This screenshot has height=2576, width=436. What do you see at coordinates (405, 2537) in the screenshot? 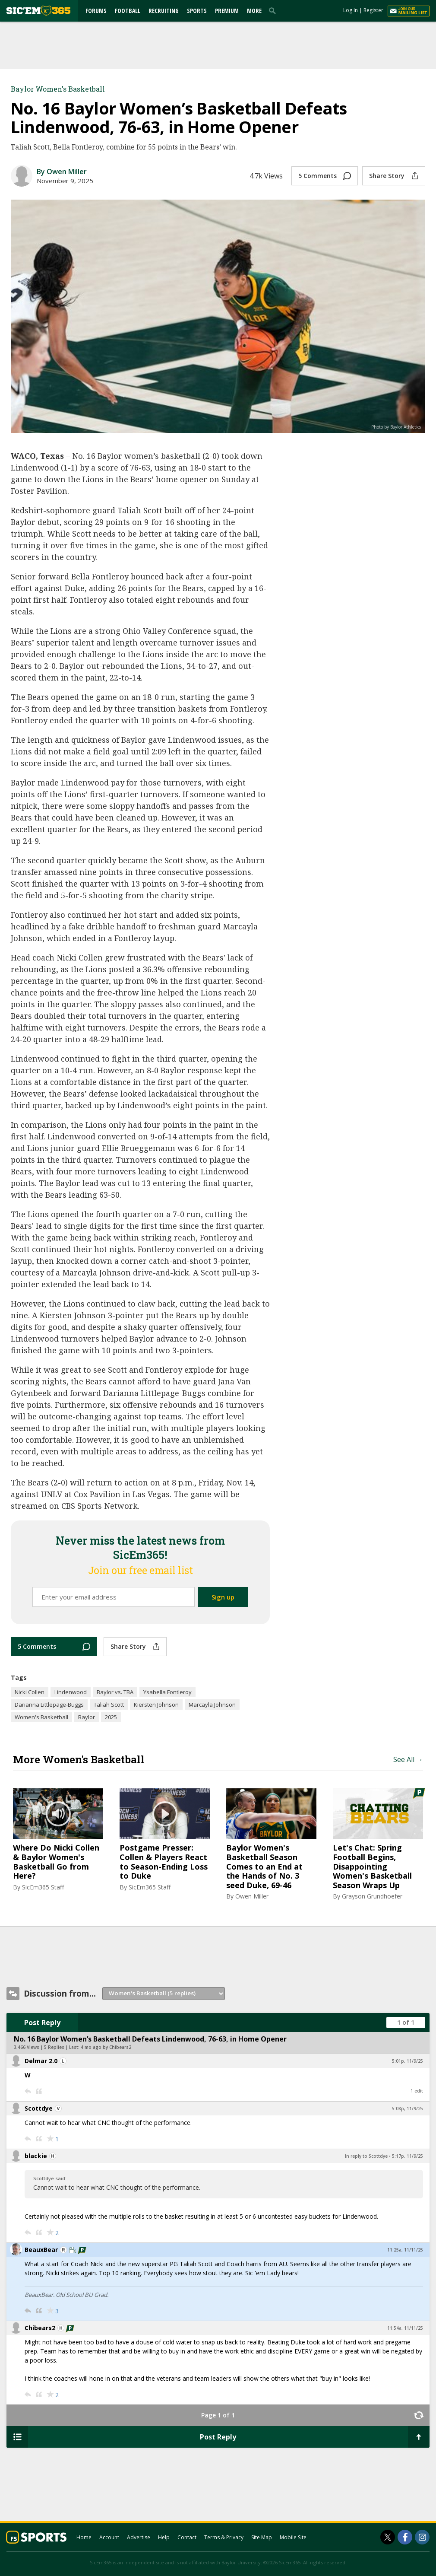
I see `[SicEm365 on Facebook]` at bounding box center [405, 2537].